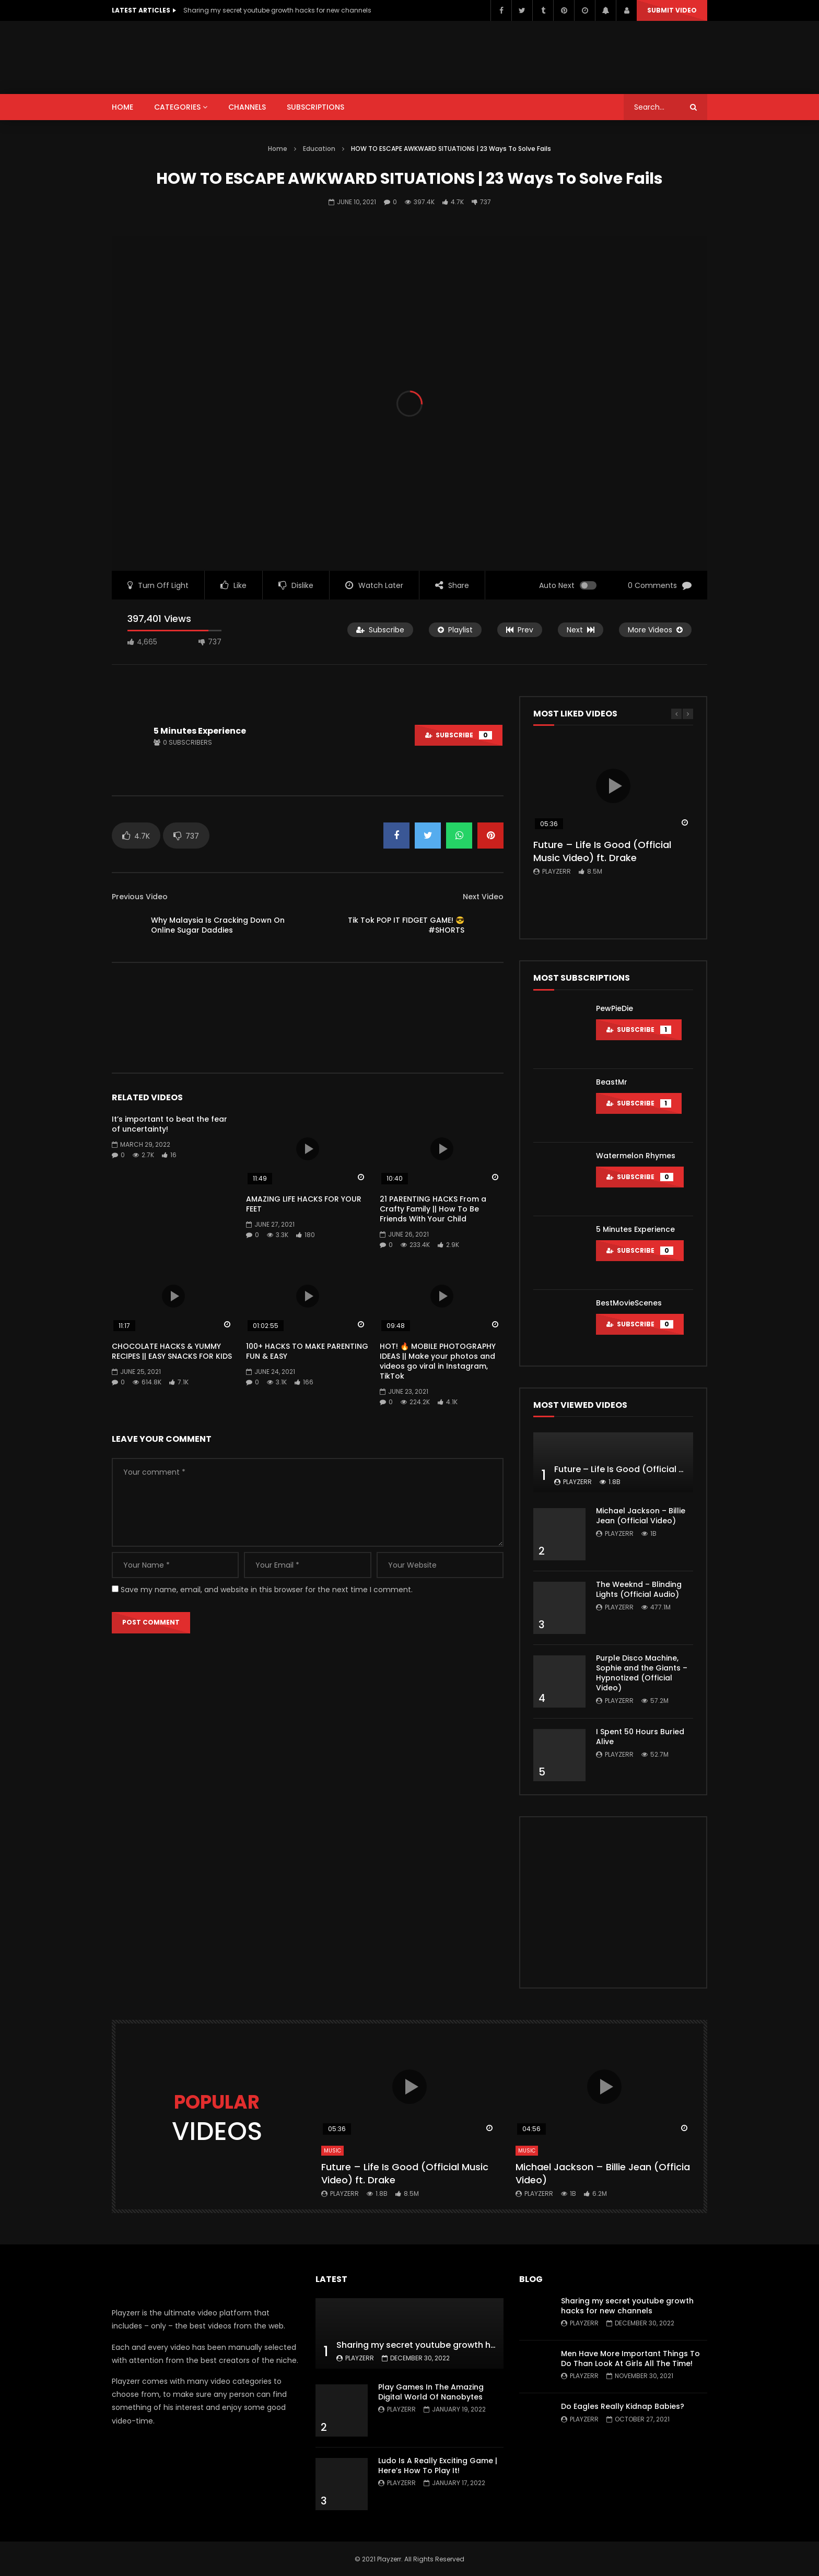 This screenshot has width=819, height=2576. What do you see at coordinates (277, 10) in the screenshot?
I see `Sharing my secret youtube growth hacks for new channels` at bounding box center [277, 10].